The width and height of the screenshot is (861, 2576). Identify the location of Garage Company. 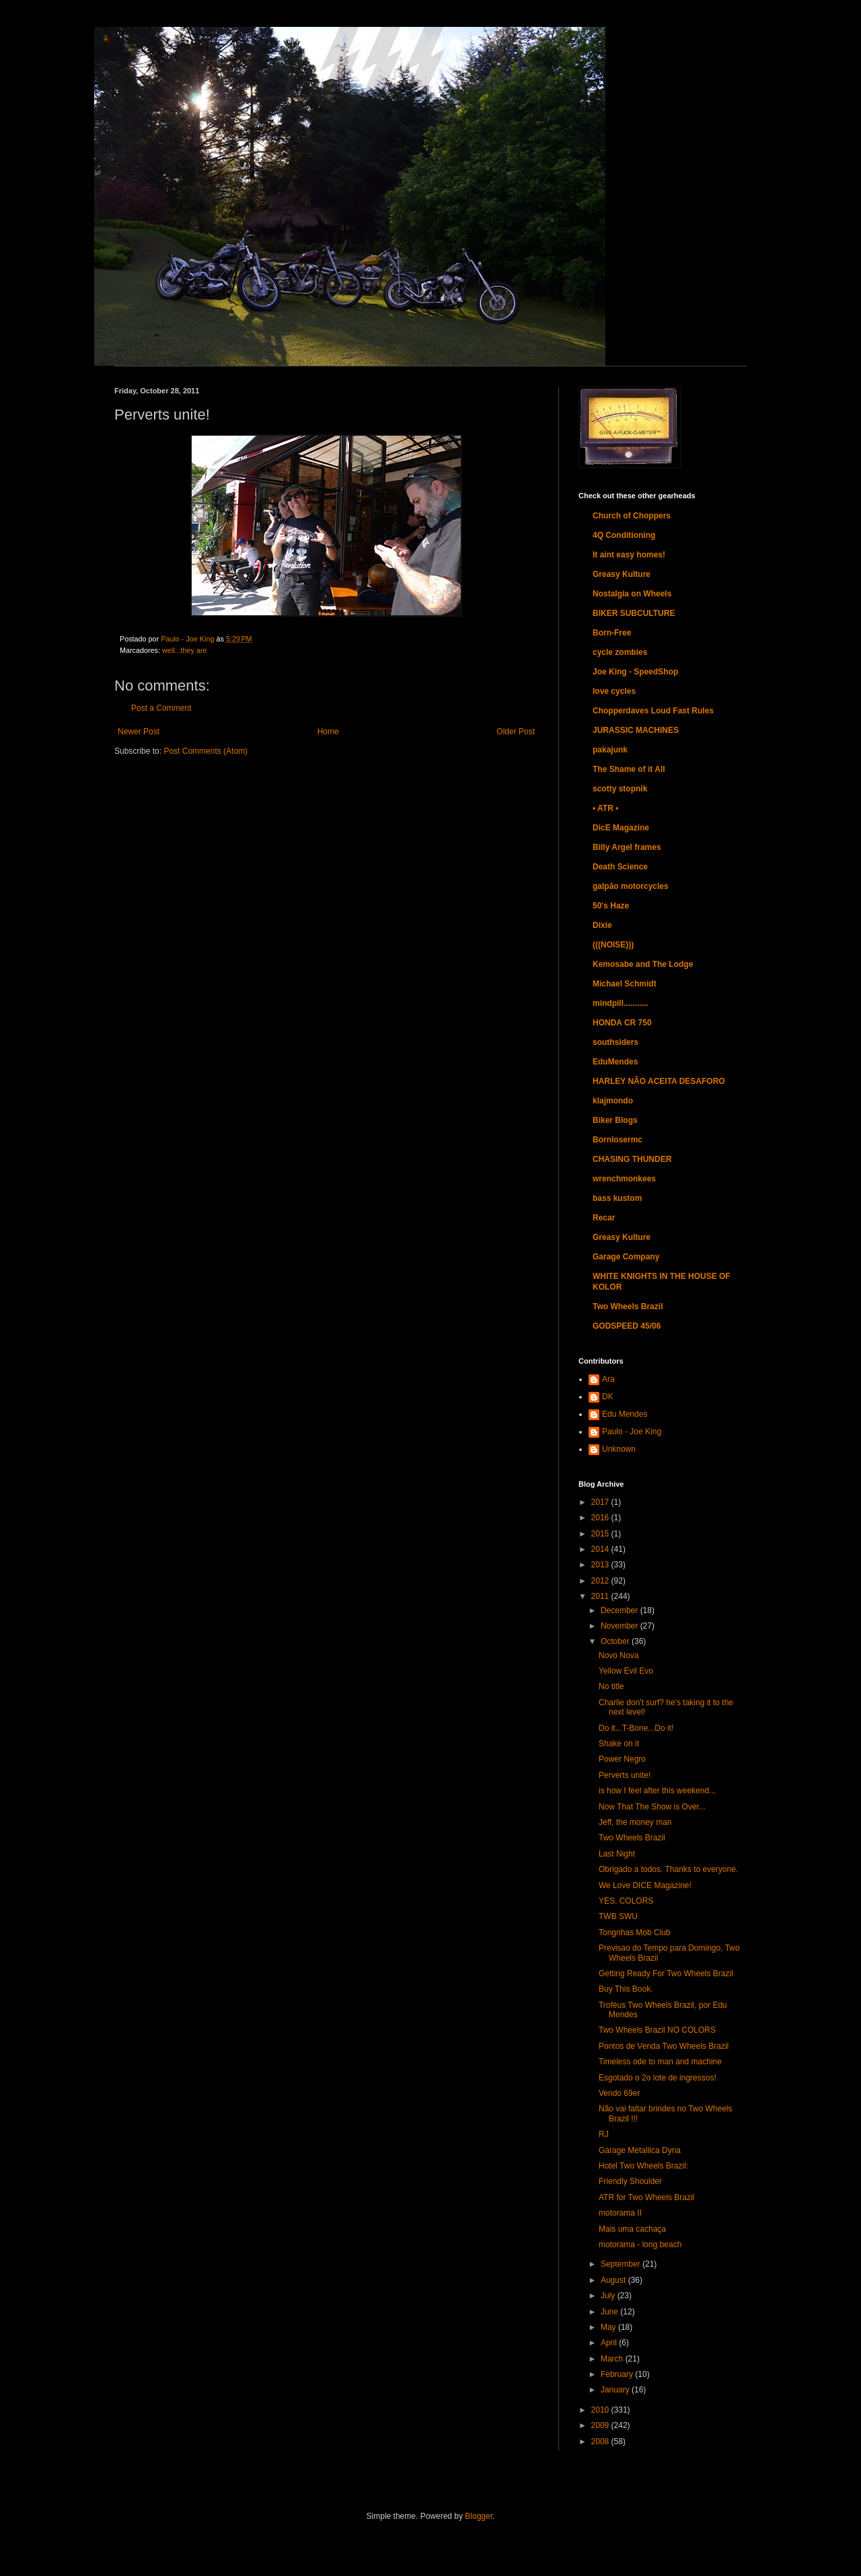
(626, 1256).